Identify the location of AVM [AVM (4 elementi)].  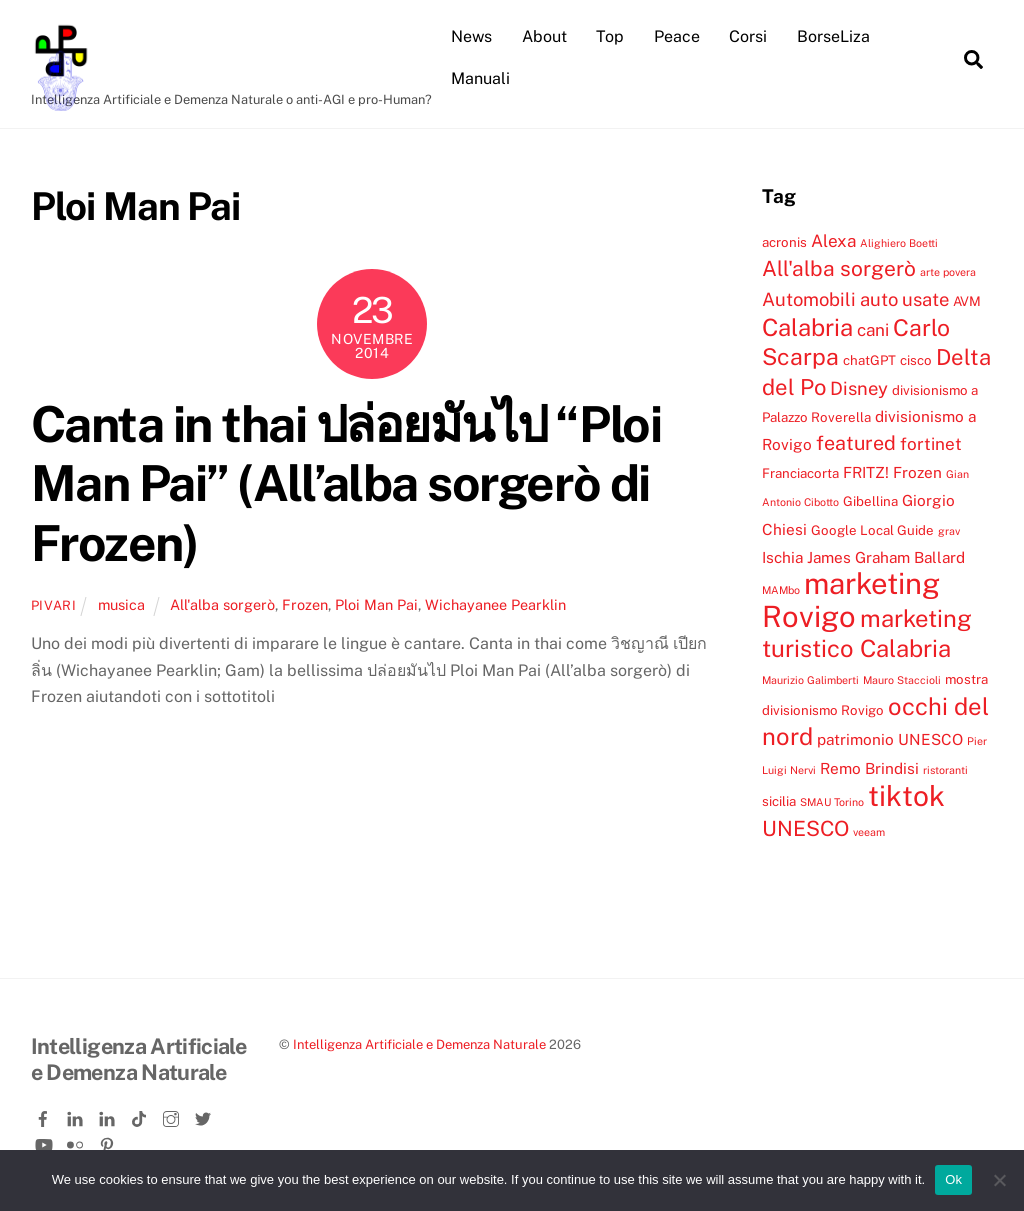
(967, 301).